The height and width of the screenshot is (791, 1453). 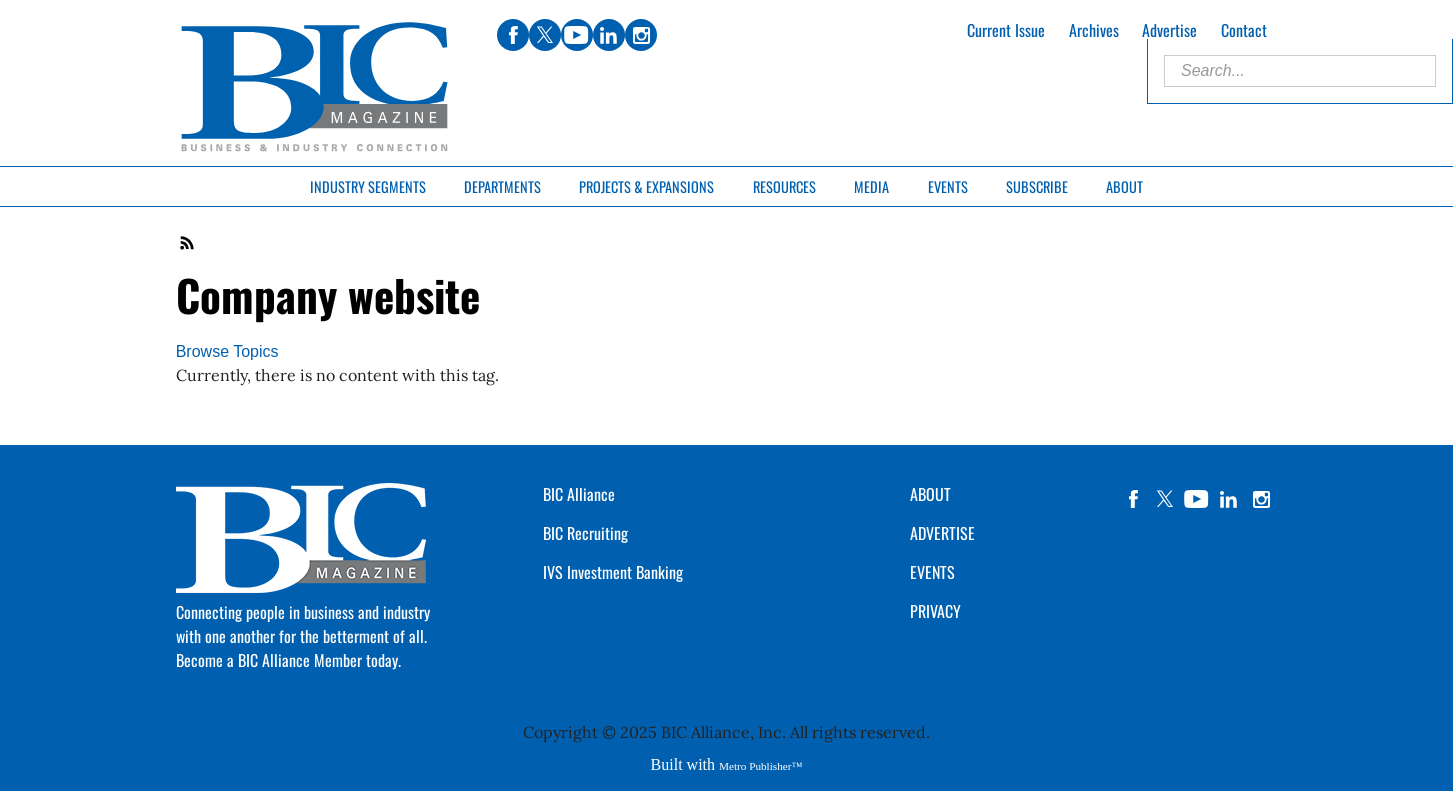 What do you see at coordinates (188, 243) in the screenshot?
I see `RSS` at bounding box center [188, 243].